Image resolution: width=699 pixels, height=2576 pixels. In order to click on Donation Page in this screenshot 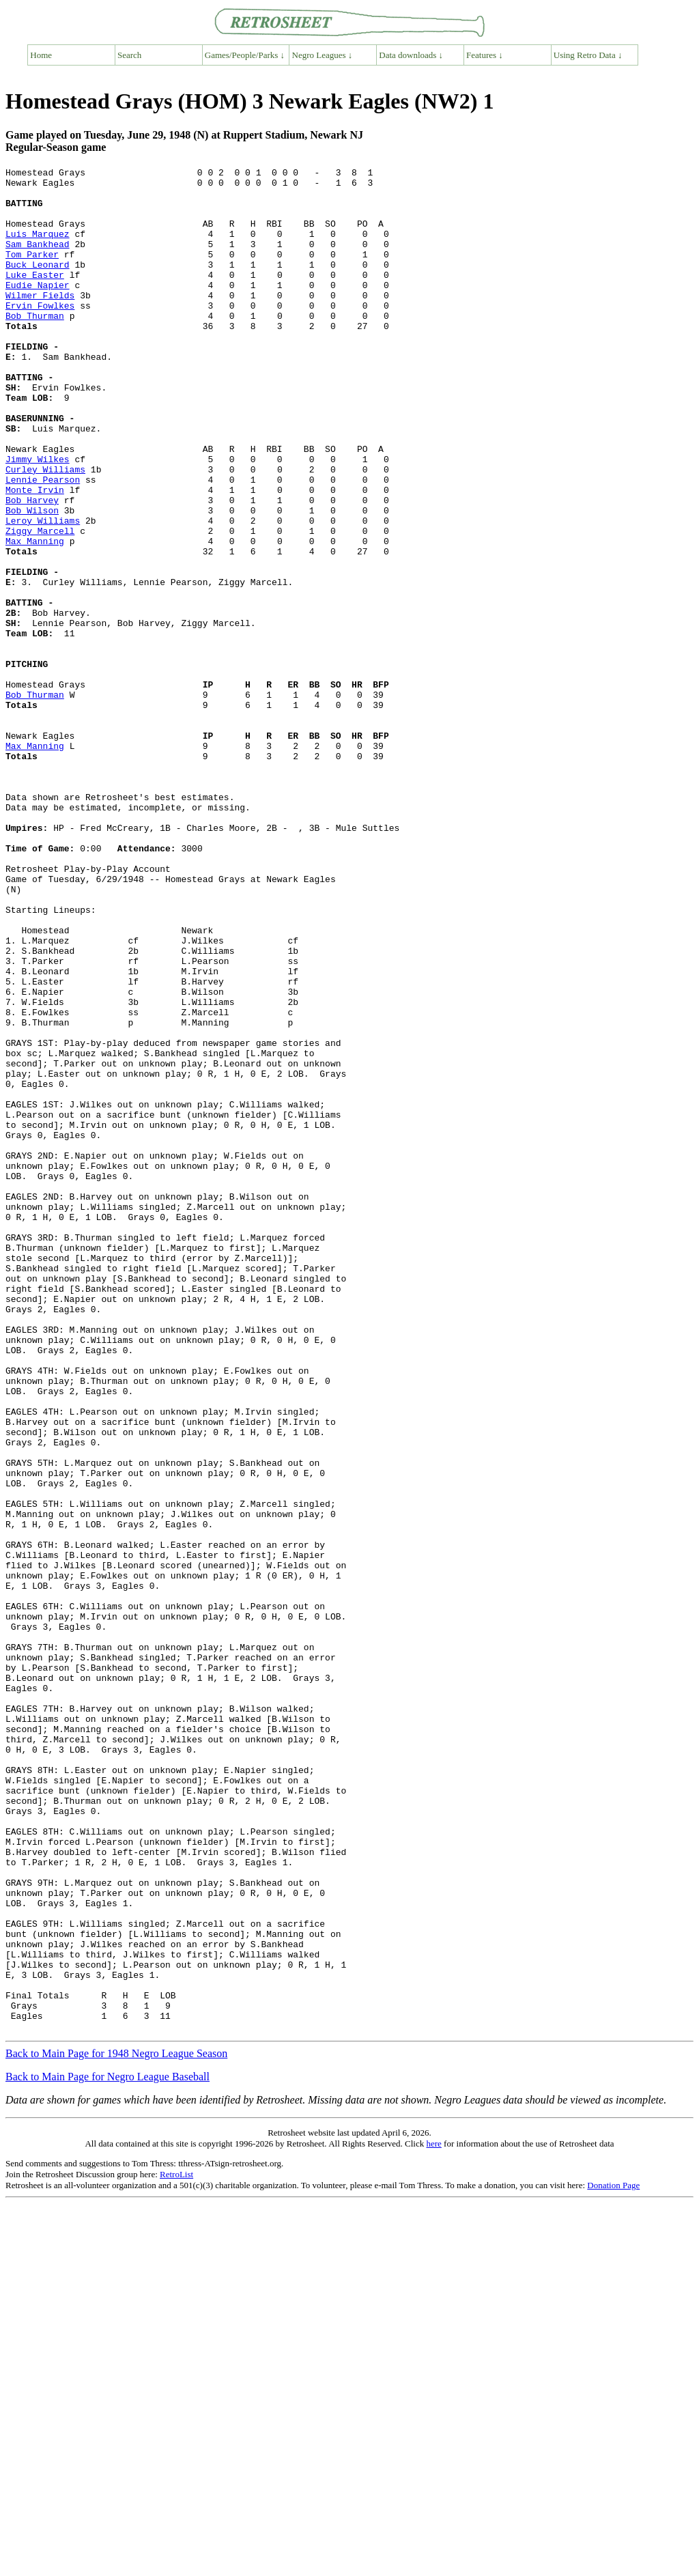, I will do `click(613, 2558)`.